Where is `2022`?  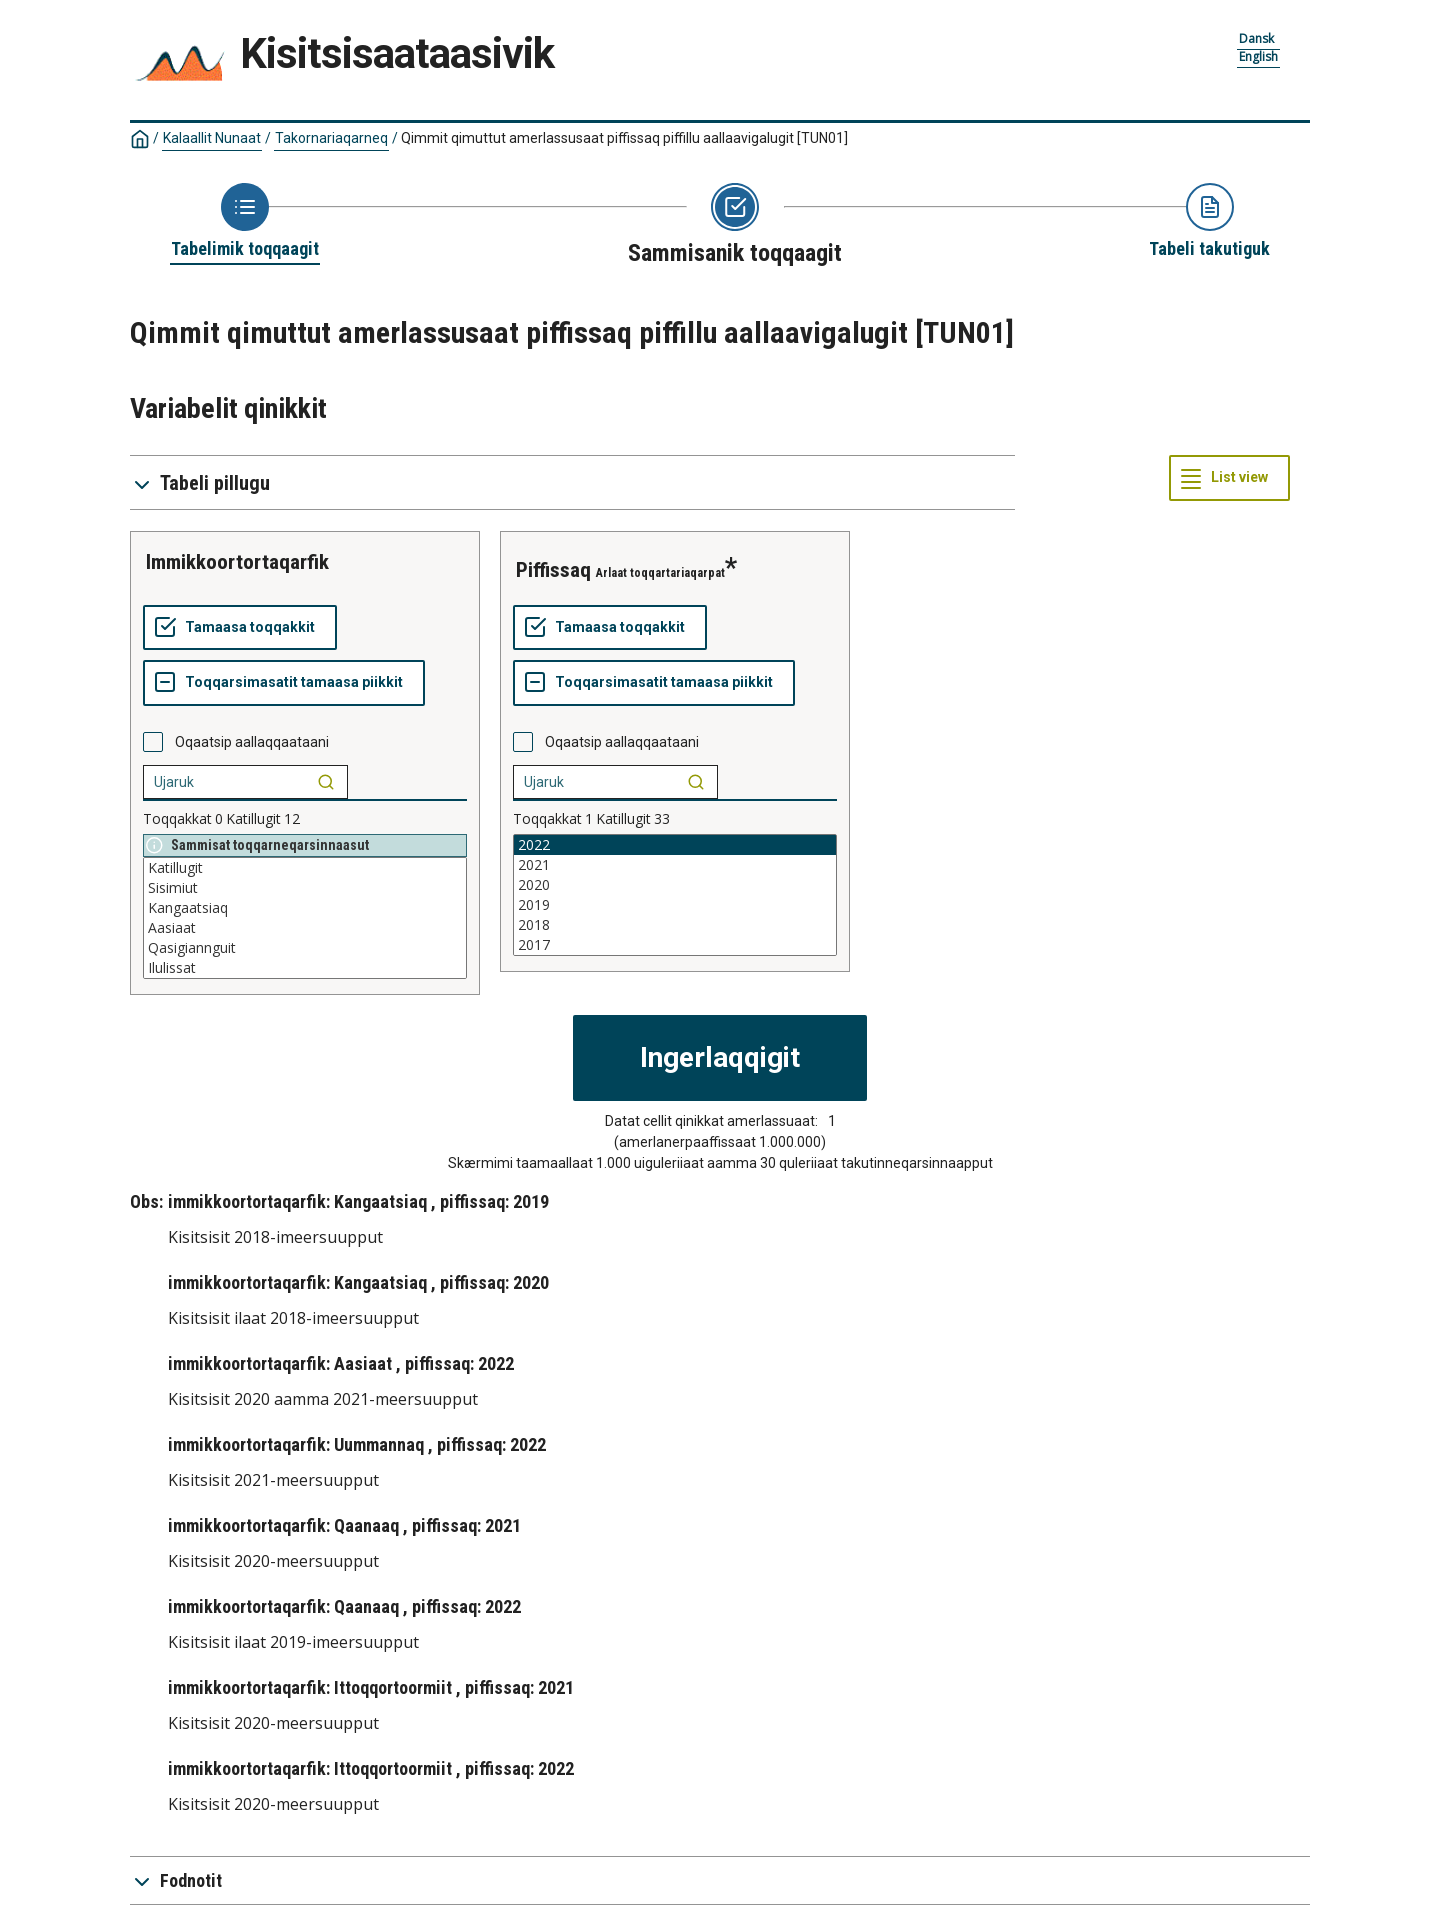 2022 is located at coordinates (675, 845).